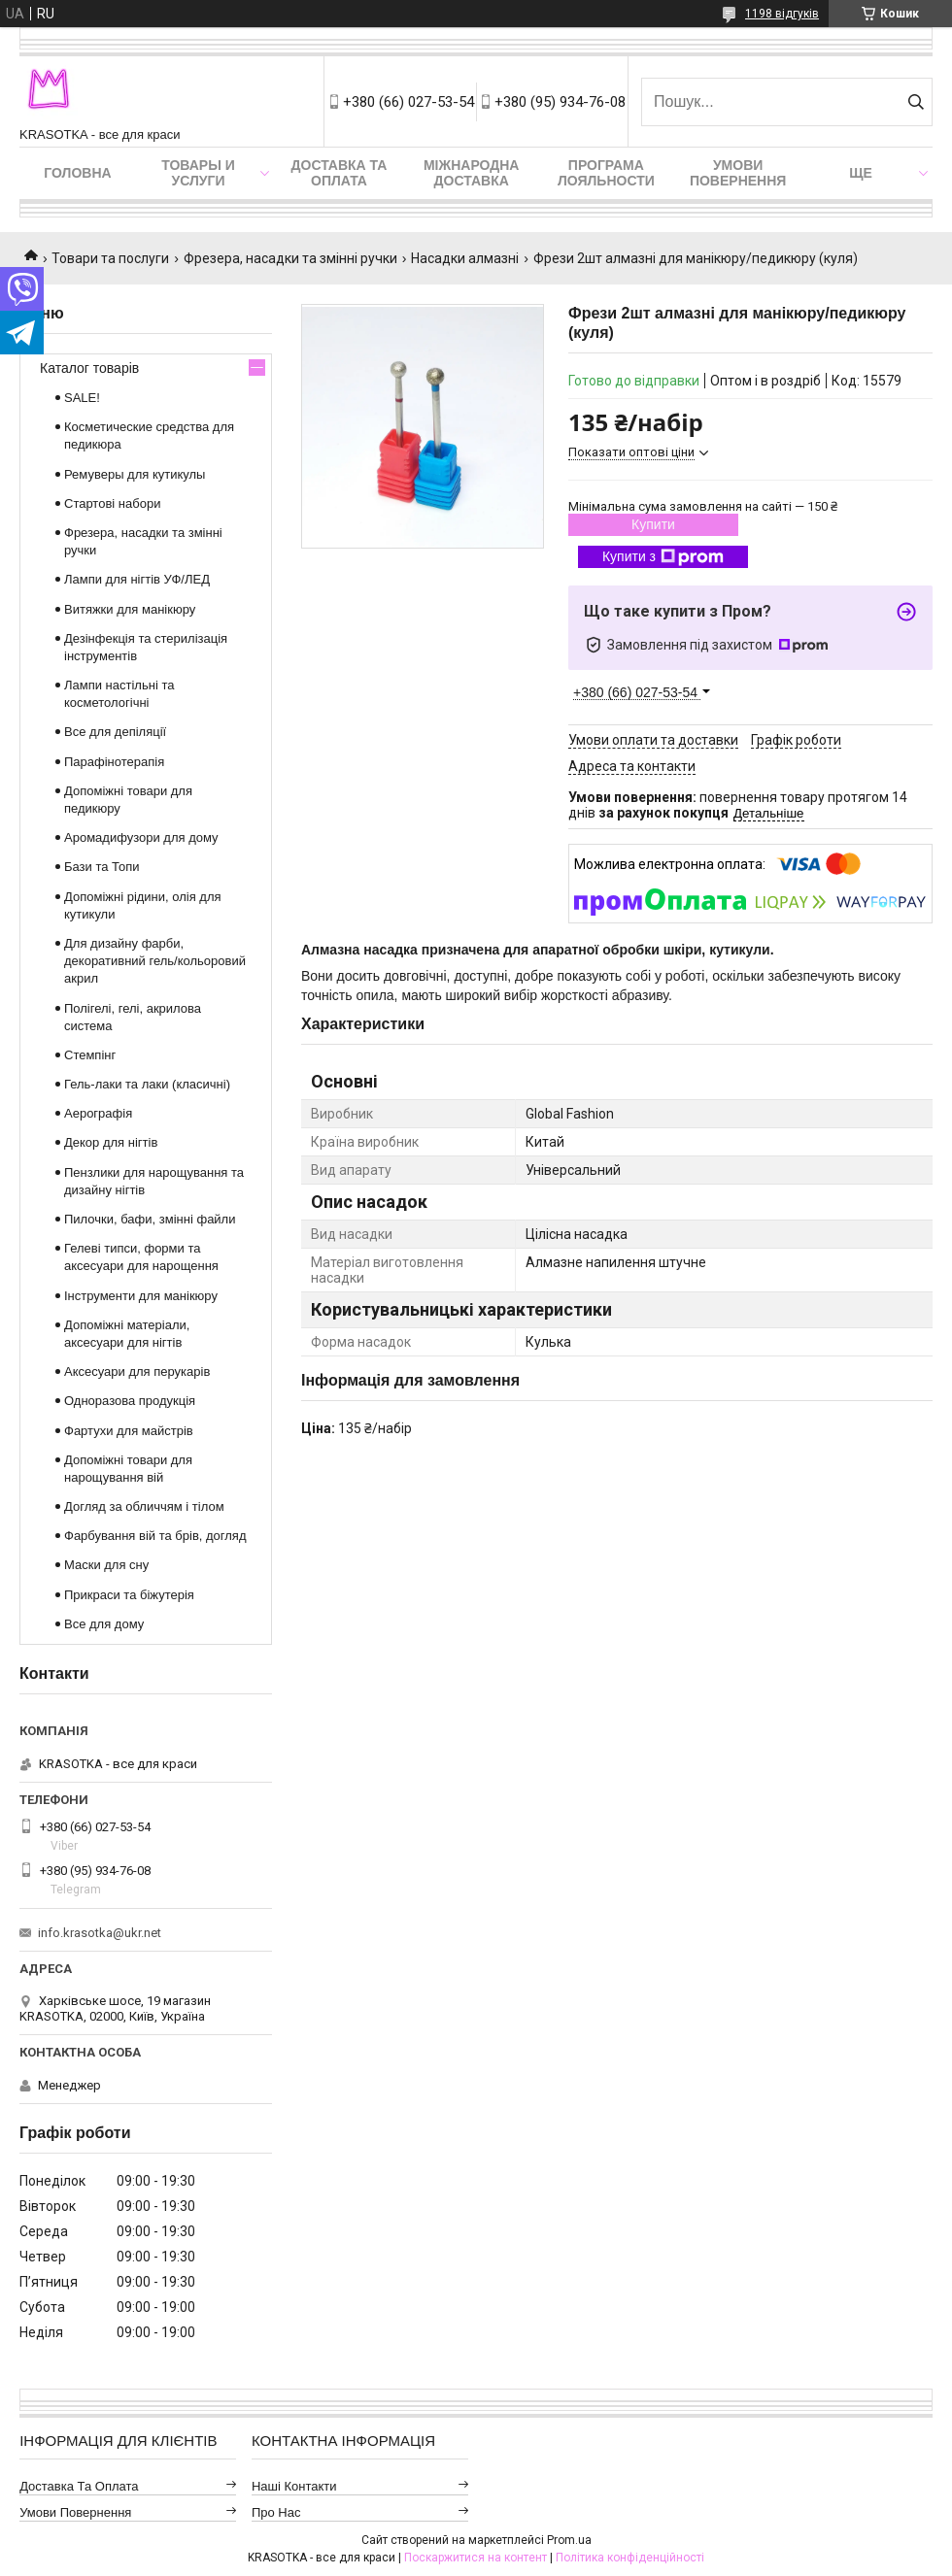  Describe the element at coordinates (110, 1142) in the screenshot. I see `Декор для нігтів` at that location.